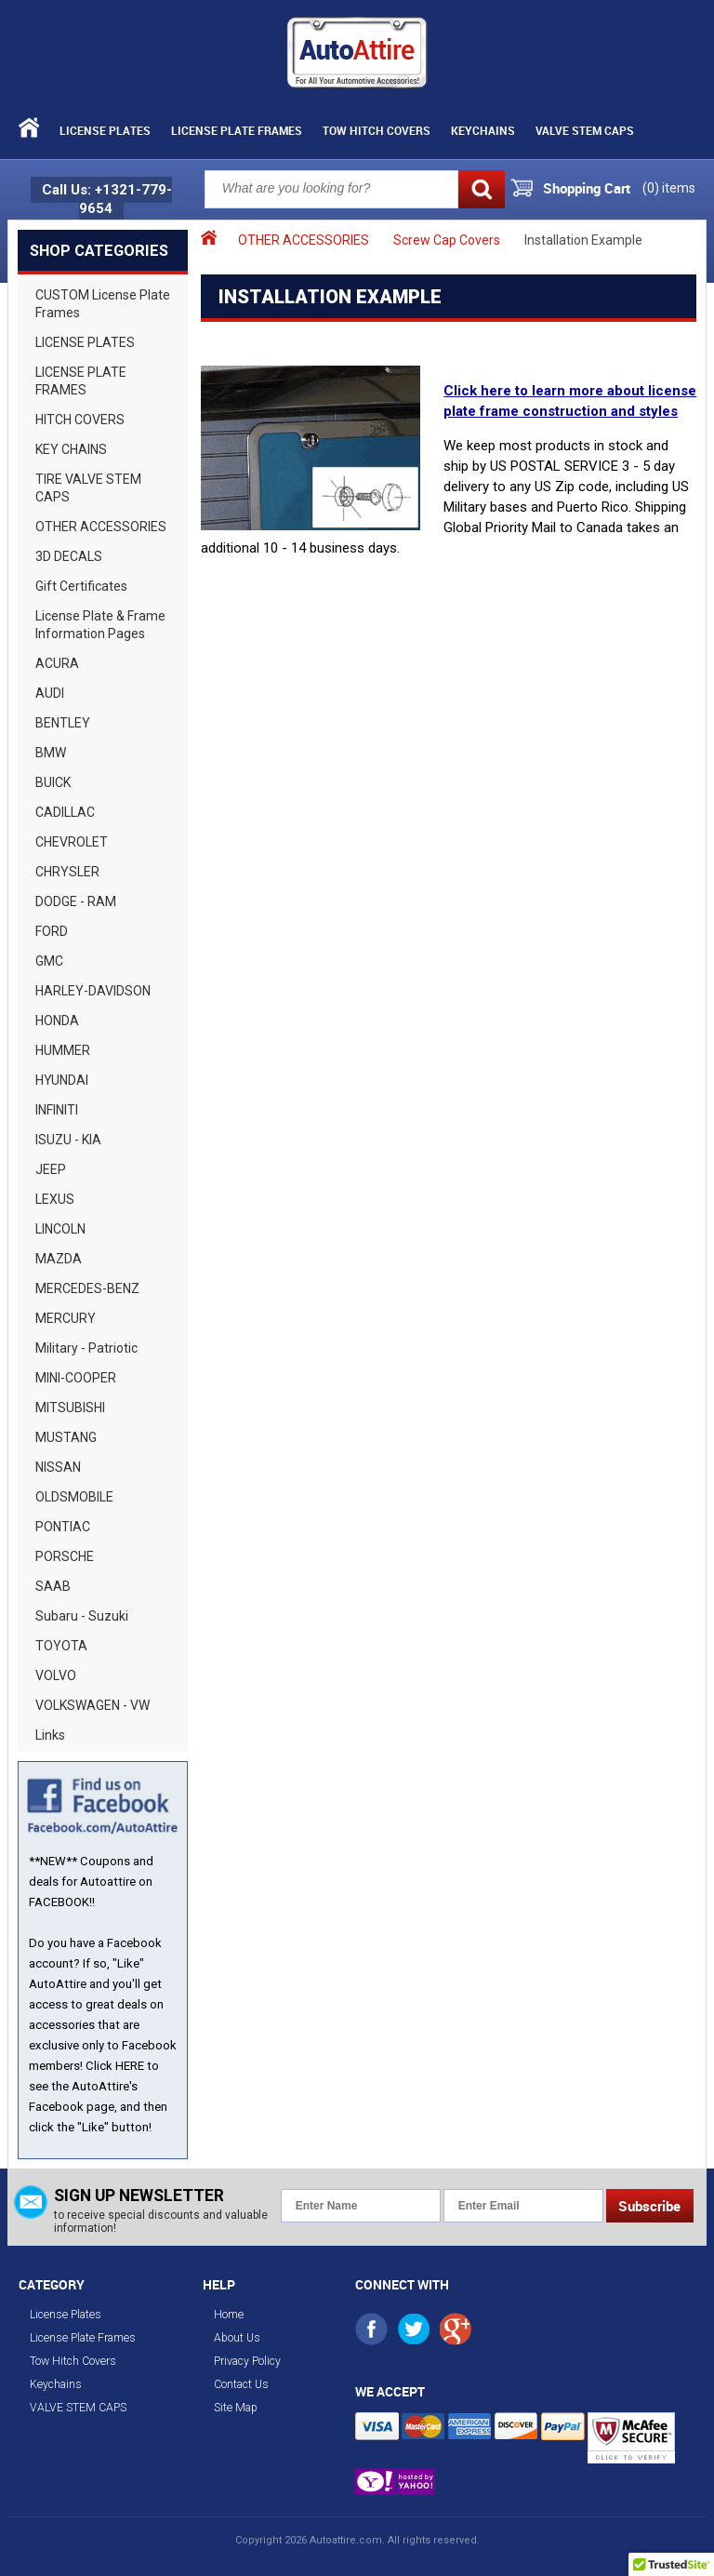 The image size is (714, 2576). What do you see at coordinates (241, 2384) in the screenshot?
I see `Contact Us` at bounding box center [241, 2384].